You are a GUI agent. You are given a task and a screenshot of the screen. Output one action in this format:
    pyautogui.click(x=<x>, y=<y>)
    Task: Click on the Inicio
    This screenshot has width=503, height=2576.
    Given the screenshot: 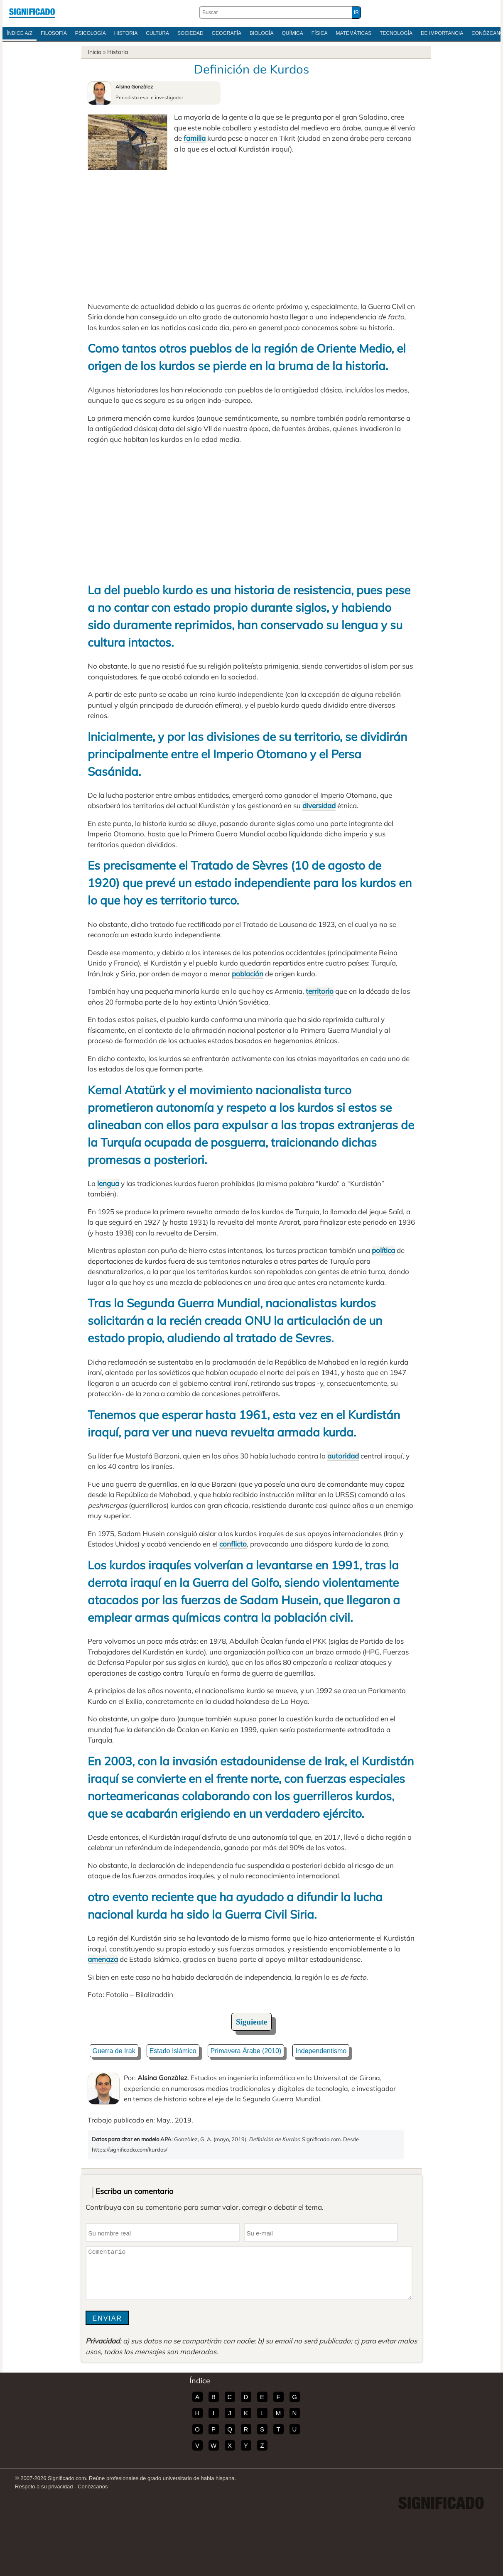 What is the action you would take?
    pyautogui.click(x=94, y=52)
    